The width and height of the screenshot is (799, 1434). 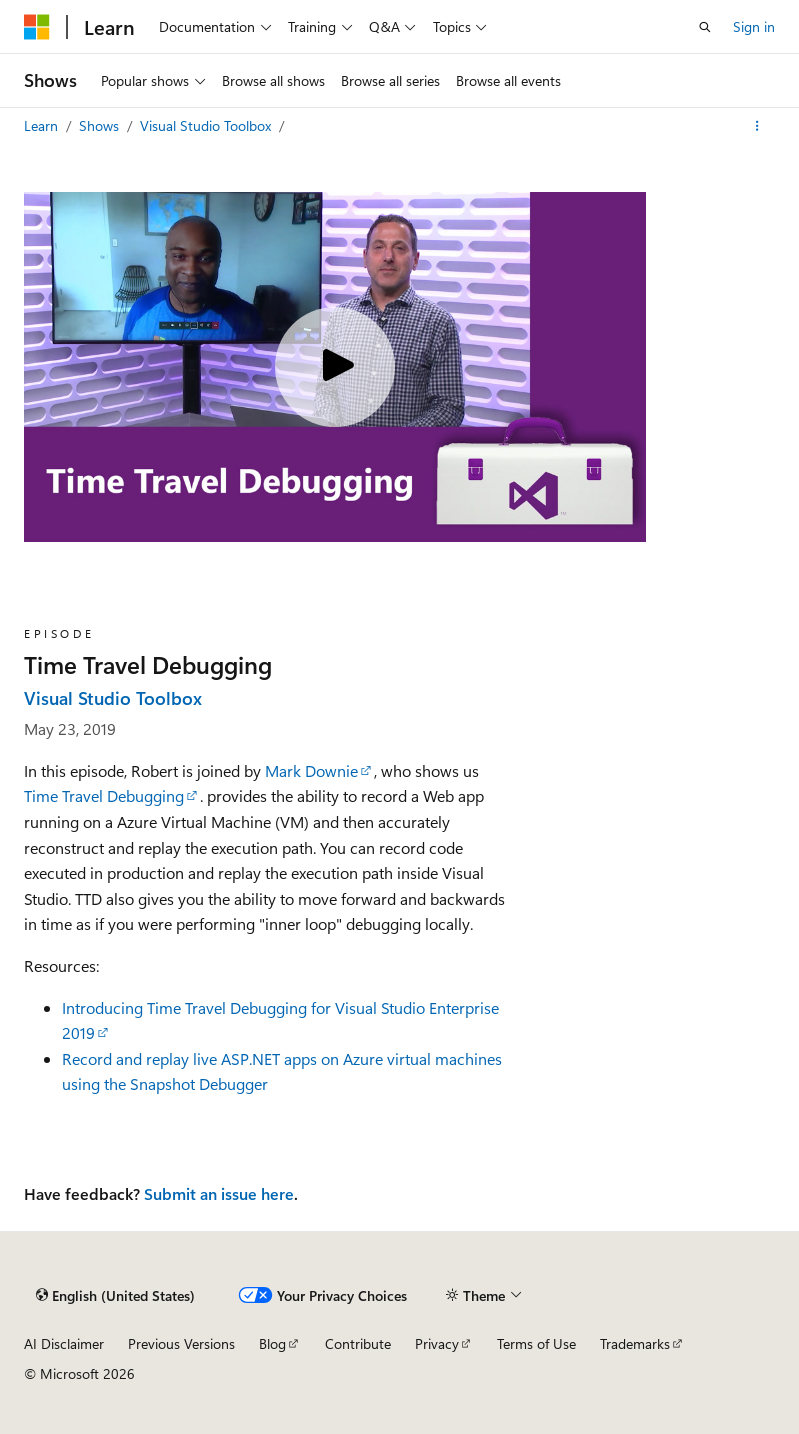 What do you see at coordinates (635, 1343) in the screenshot?
I see `Trademarks` at bounding box center [635, 1343].